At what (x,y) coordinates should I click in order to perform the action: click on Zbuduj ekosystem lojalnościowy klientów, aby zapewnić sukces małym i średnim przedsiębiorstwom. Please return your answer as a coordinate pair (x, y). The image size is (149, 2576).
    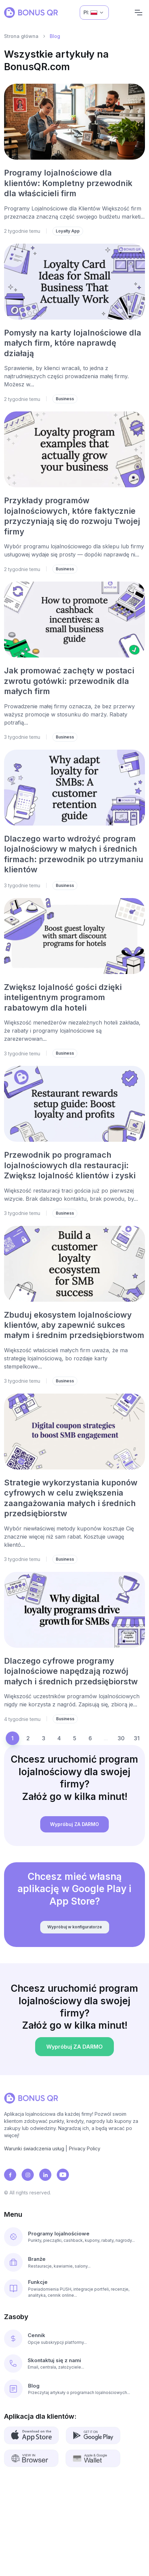
    Looking at the image, I should click on (74, 1325).